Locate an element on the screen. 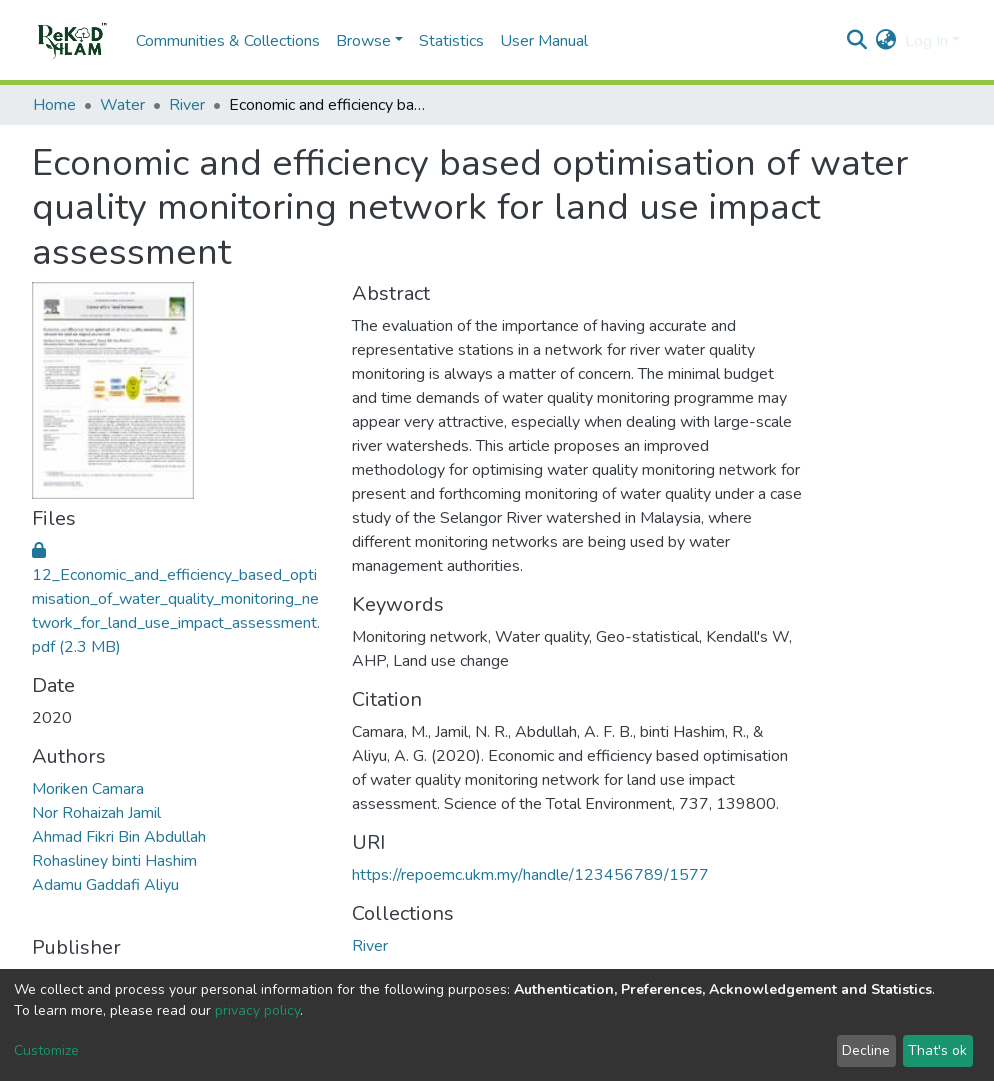 The image size is (994, 1081). Decline is located at coordinates (866, 1050).